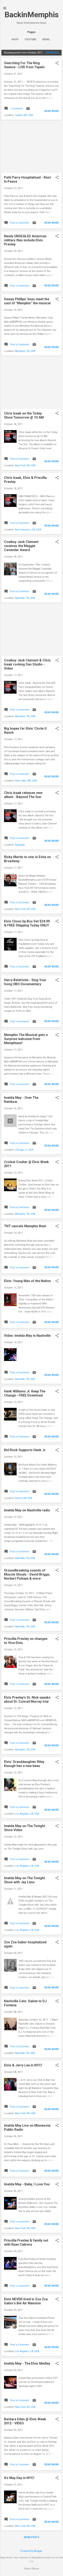 This screenshot has width=63, height=2576. I want to click on Elvis NEVER lived in Zsa Zsa Gabor's Bel Air Mansion, so click(26, 2301).